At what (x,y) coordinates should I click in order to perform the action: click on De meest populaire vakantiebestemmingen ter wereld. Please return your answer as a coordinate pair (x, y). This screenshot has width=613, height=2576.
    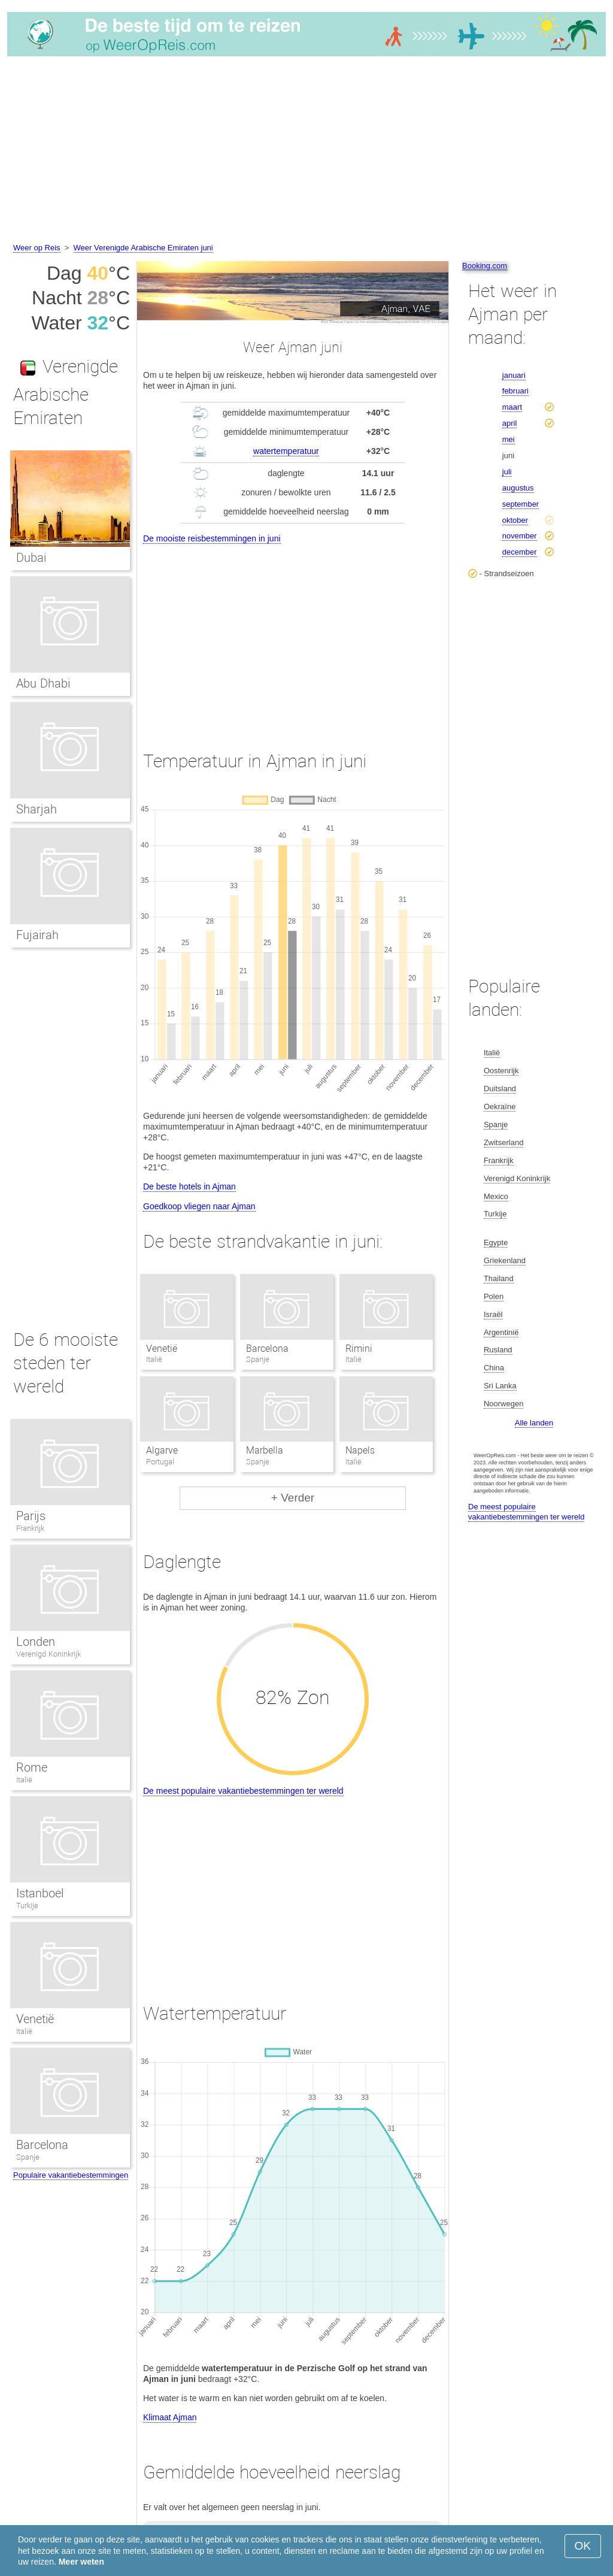
    Looking at the image, I should click on (243, 1791).